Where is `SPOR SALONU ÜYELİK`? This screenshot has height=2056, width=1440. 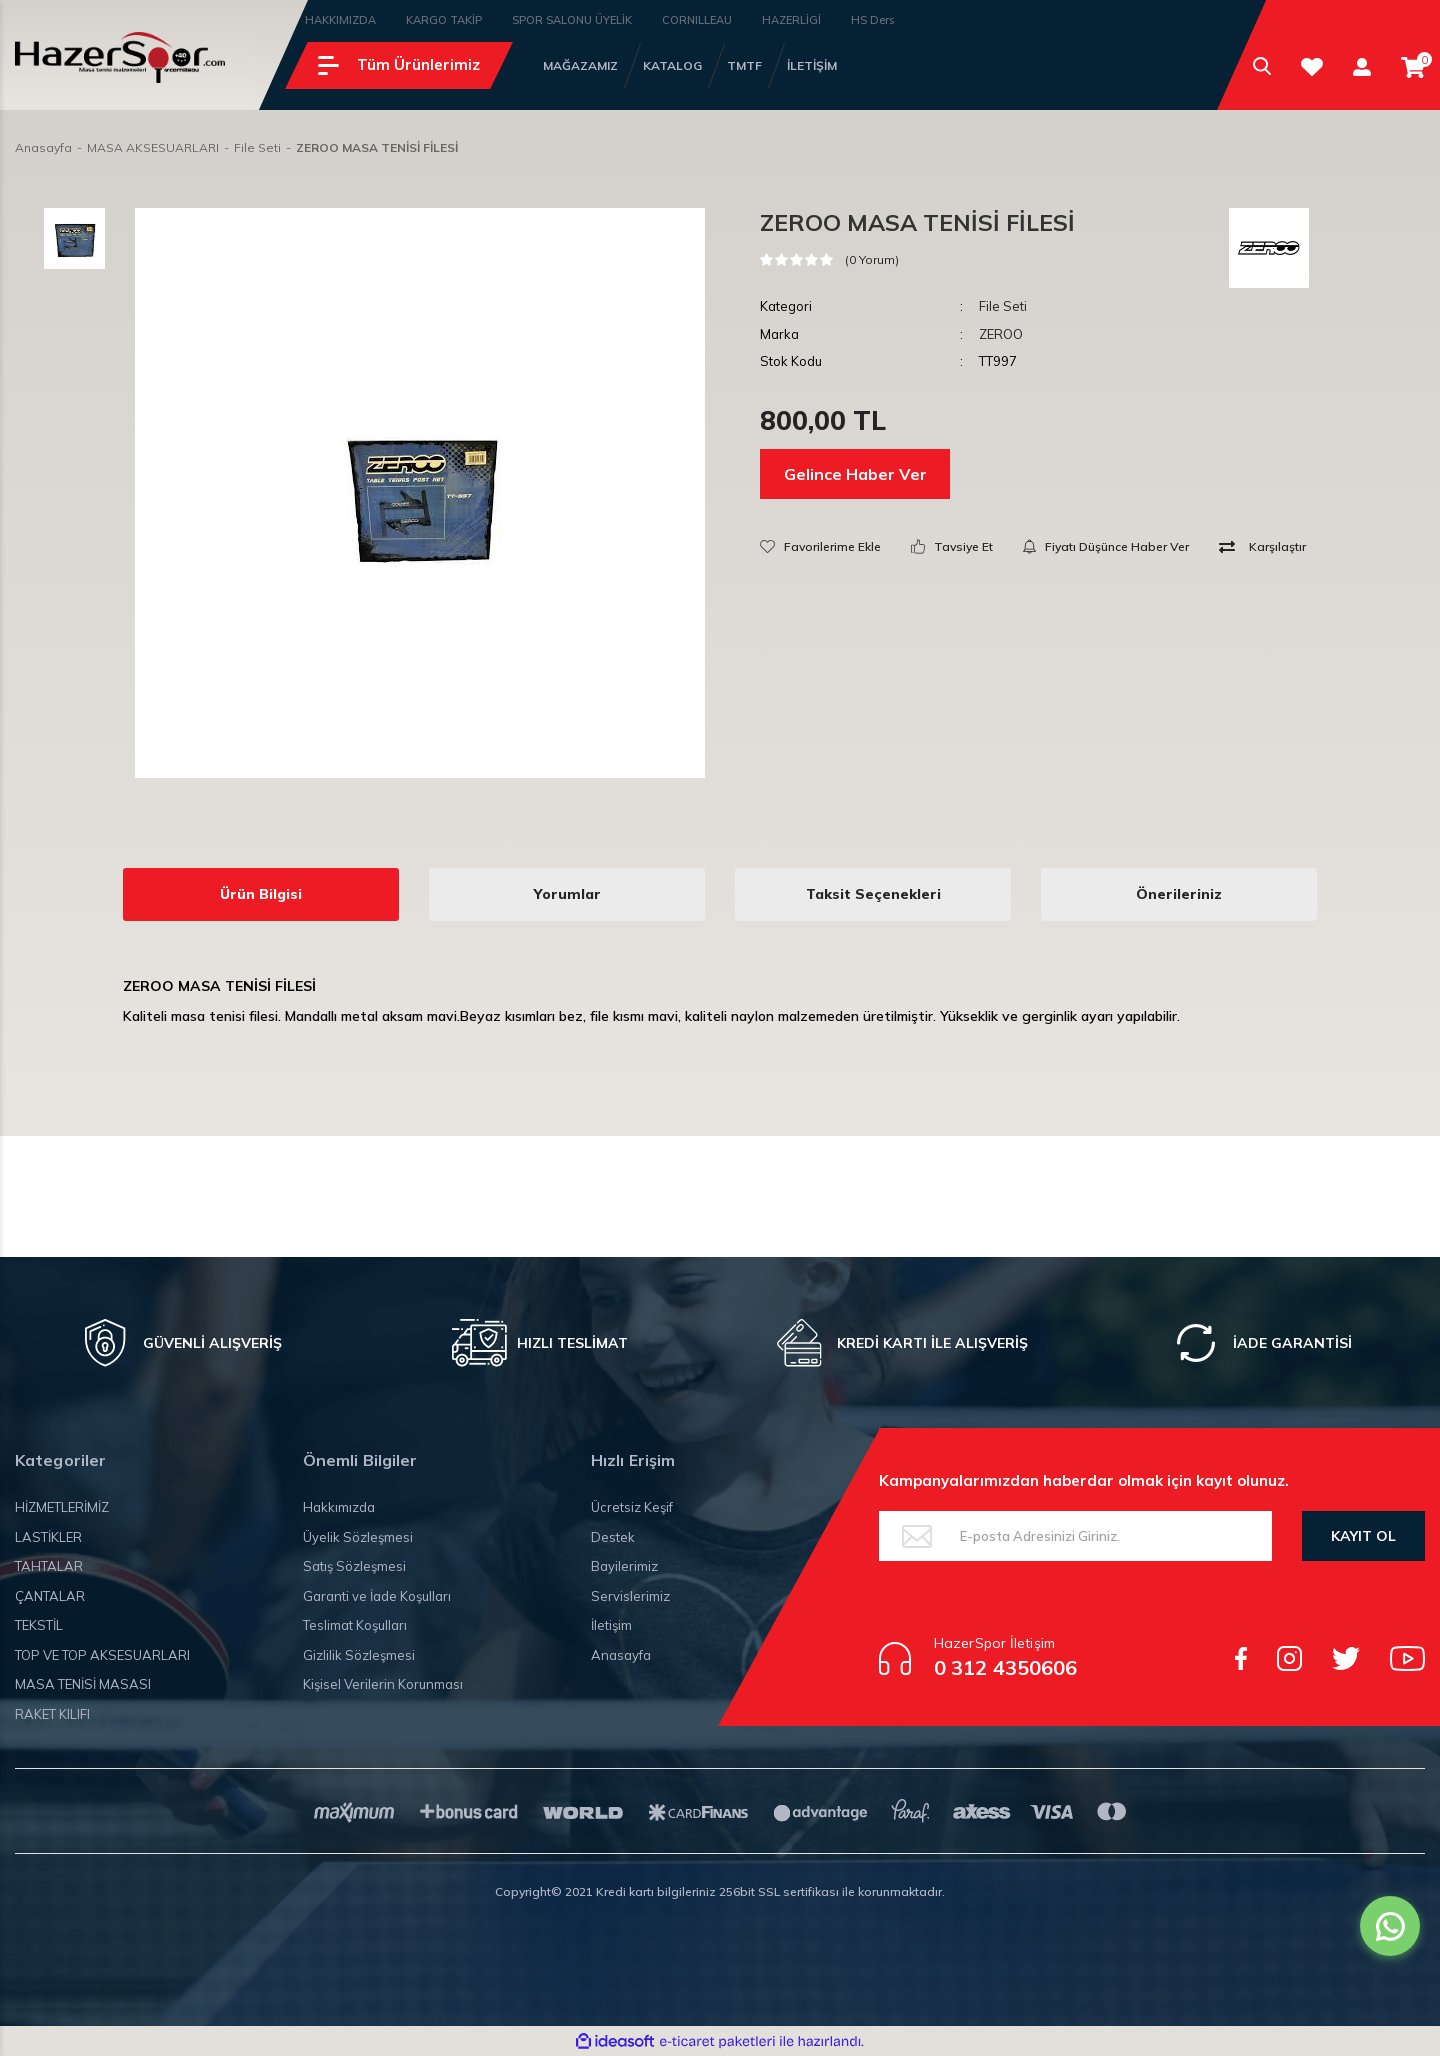 SPOR SALONU ÜYELİK is located at coordinates (572, 20).